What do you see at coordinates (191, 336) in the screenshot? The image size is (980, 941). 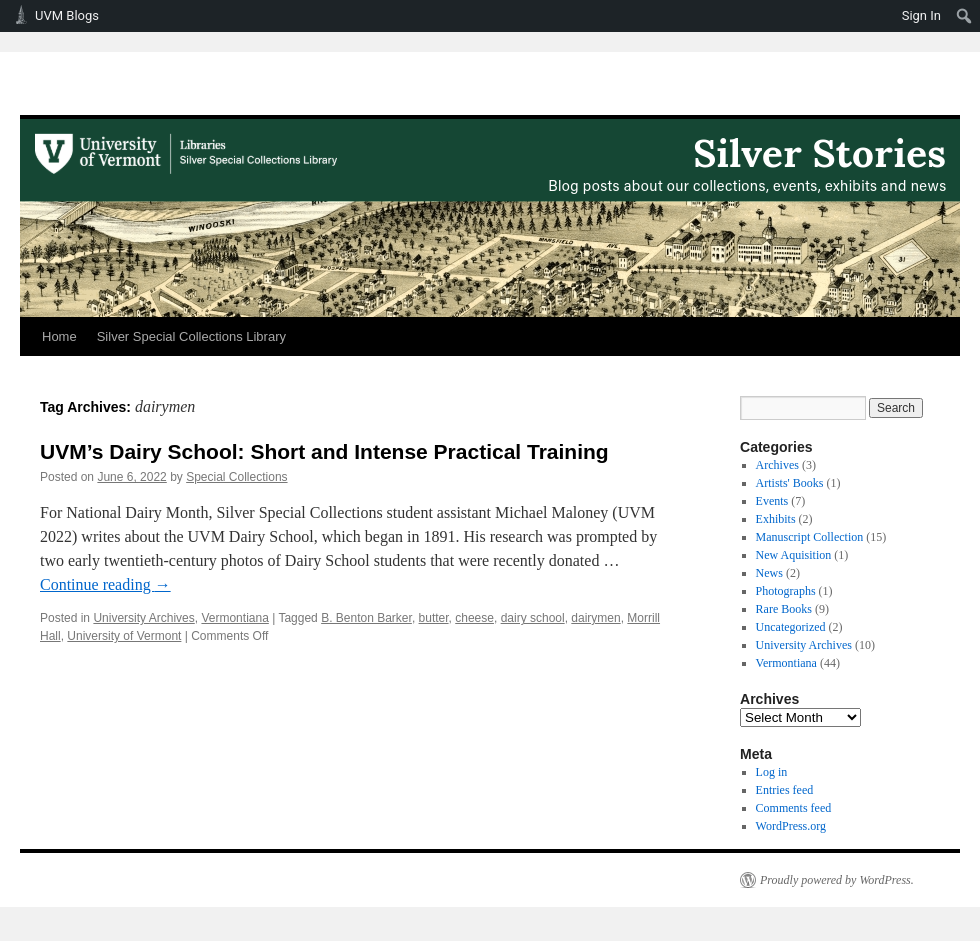 I see `Silver Special Collections Library` at bounding box center [191, 336].